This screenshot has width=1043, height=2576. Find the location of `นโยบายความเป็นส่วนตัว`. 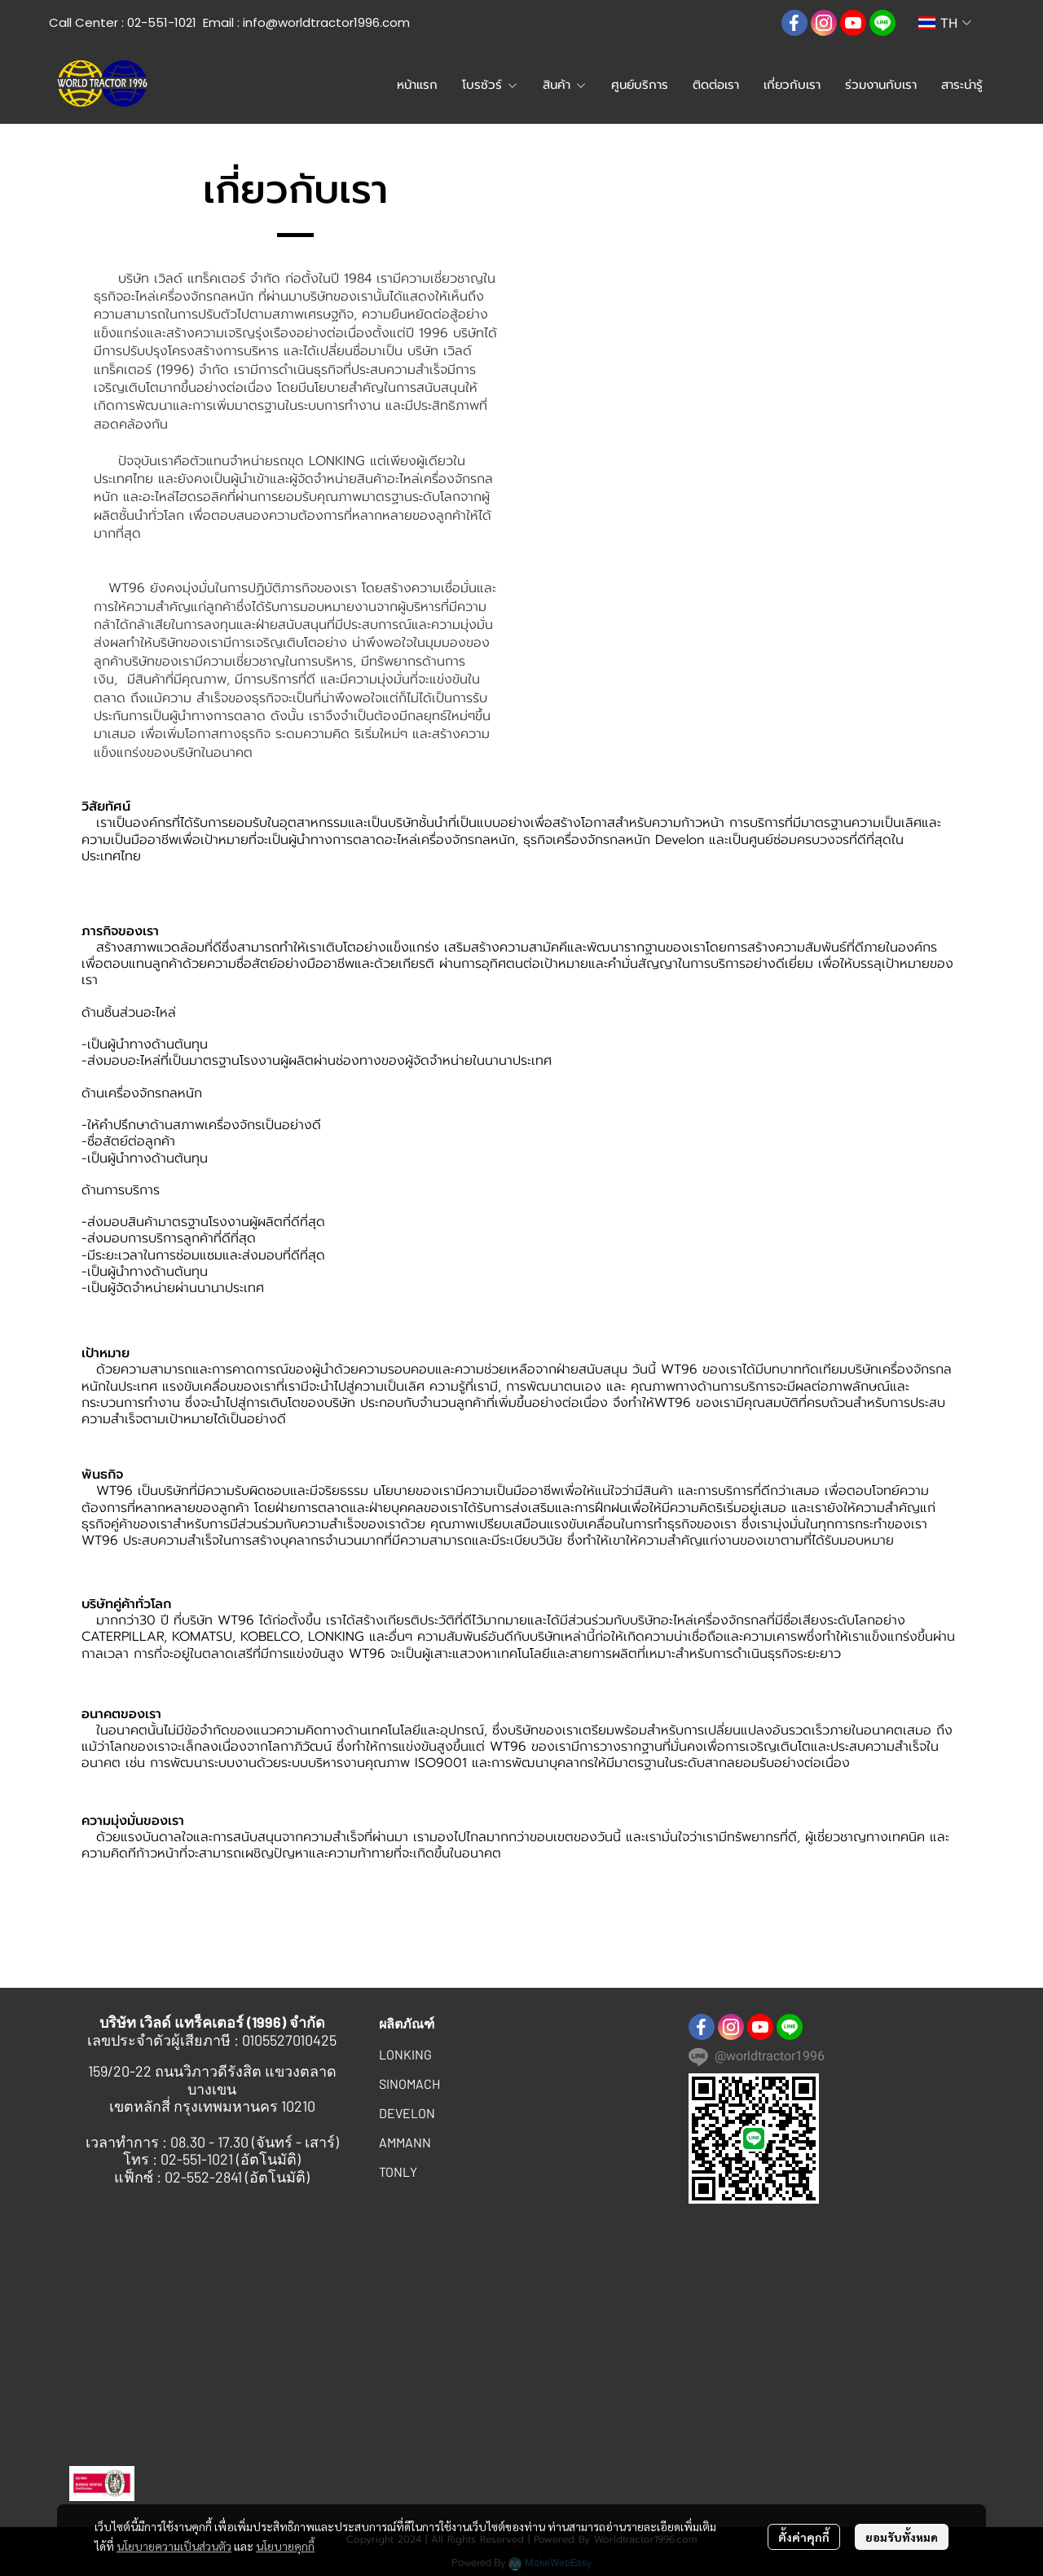

นโยบายความเป็นส่วนตัว is located at coordinates (174, 2546).